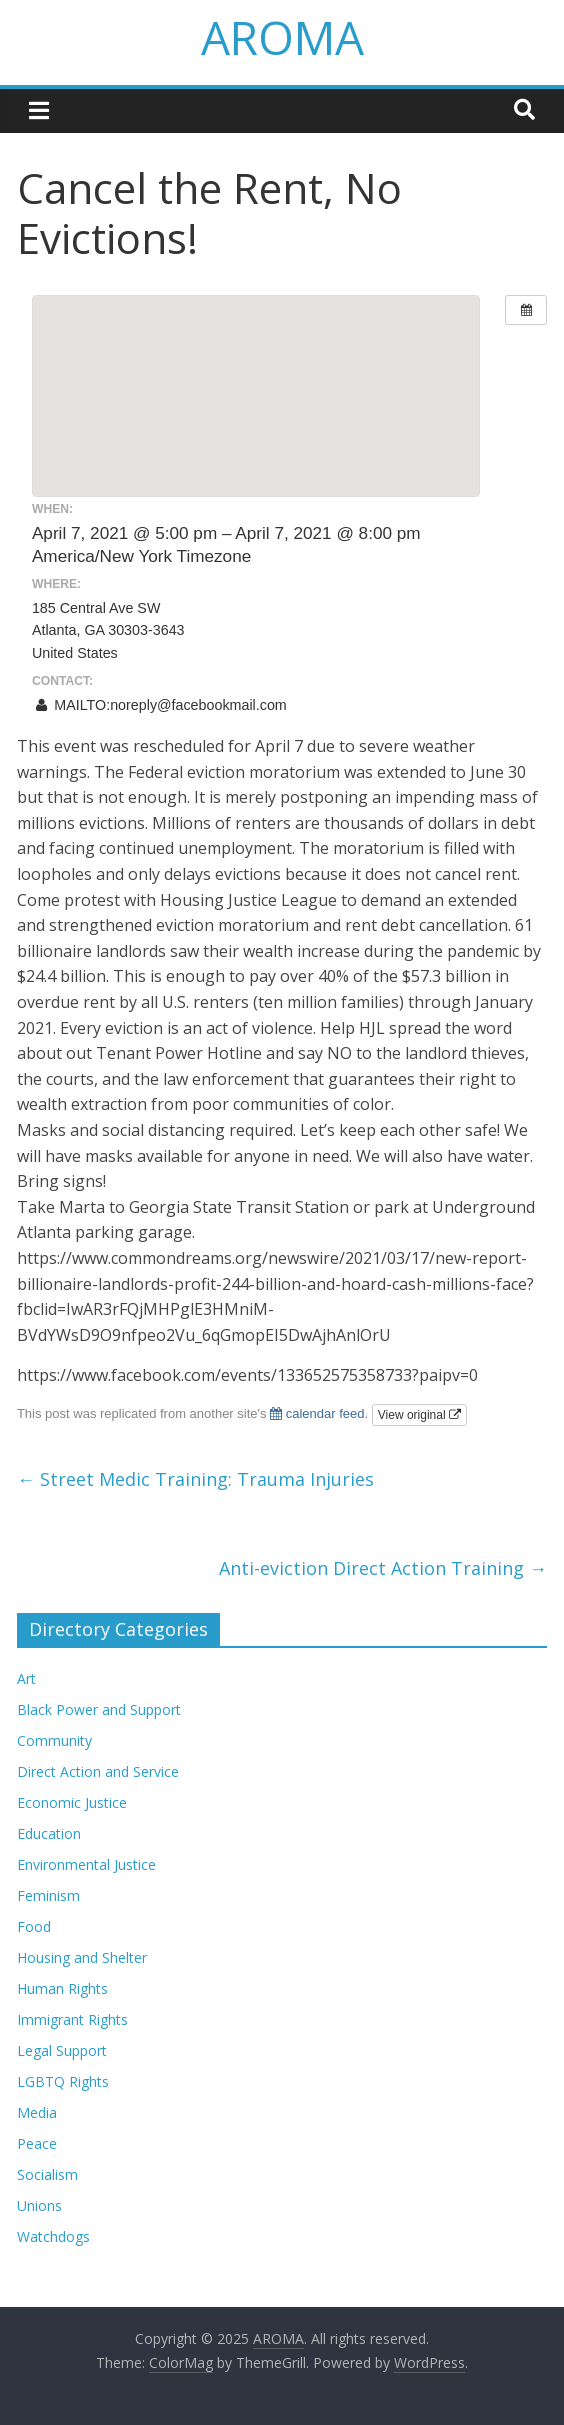  Describe the element at coordinates (419, 1415) in the screenshot. I see `View original` at that location.